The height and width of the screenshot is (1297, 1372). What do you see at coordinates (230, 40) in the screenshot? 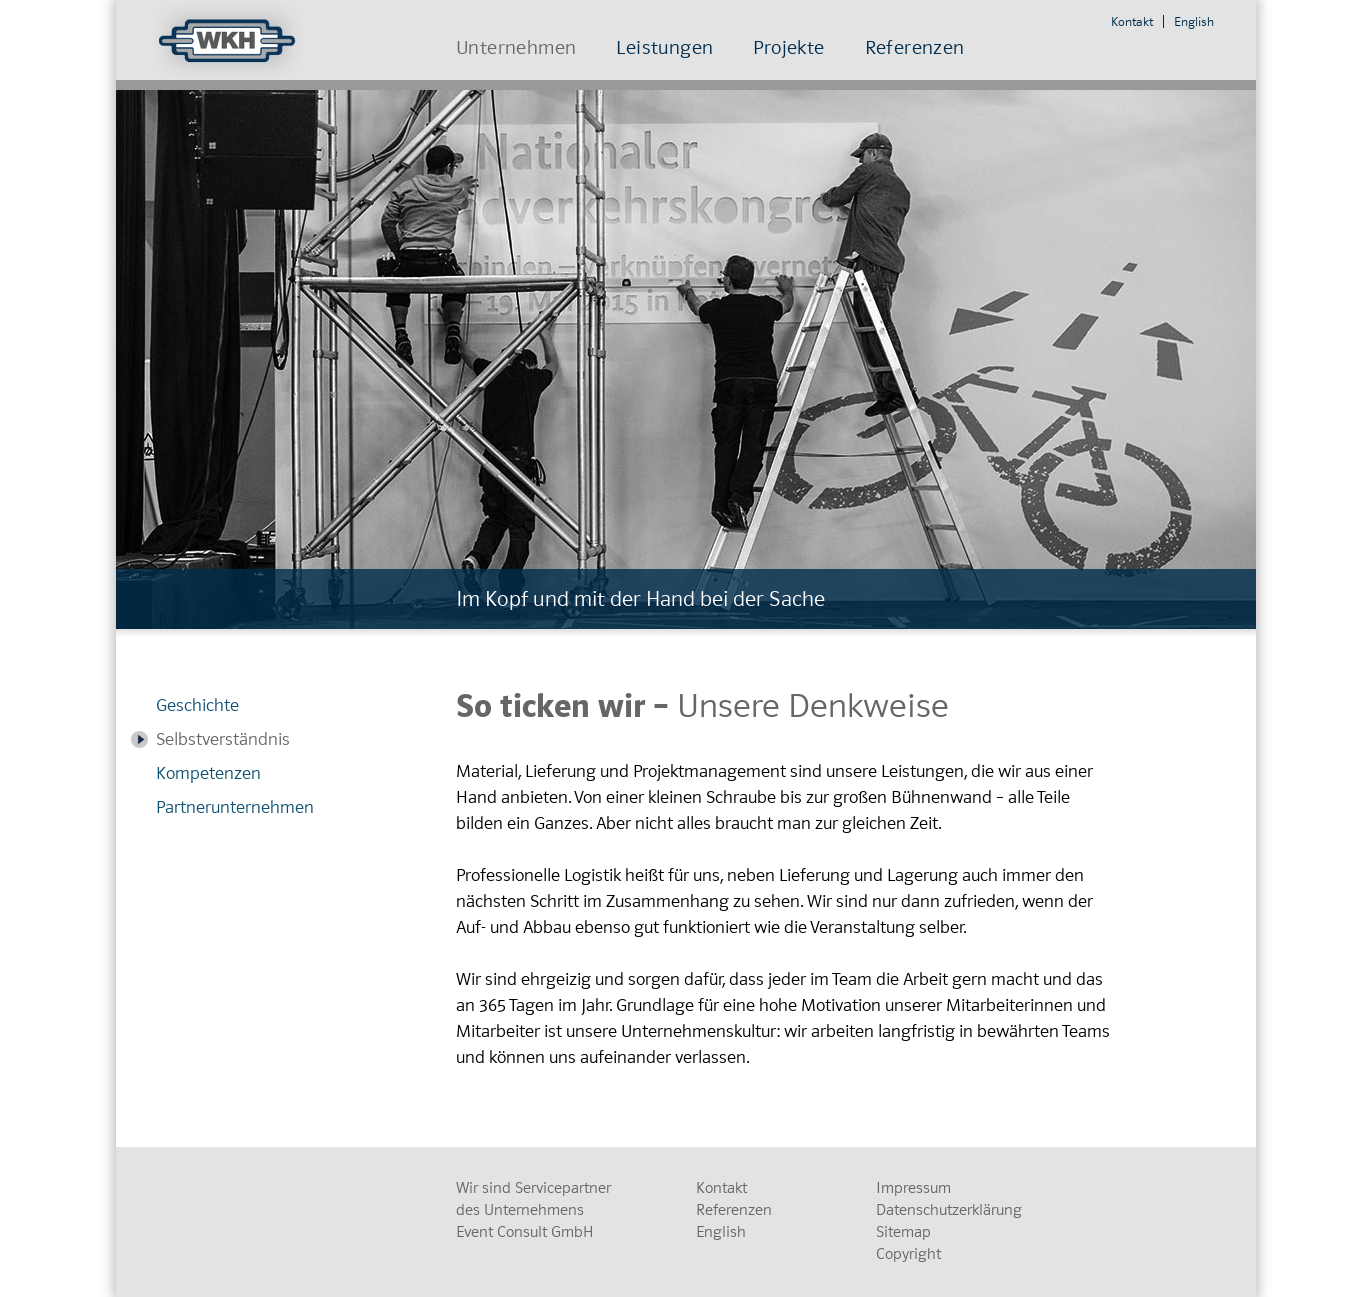
I see `WKH Bühnen und Congress-Service` at bounding box center [230, 40].